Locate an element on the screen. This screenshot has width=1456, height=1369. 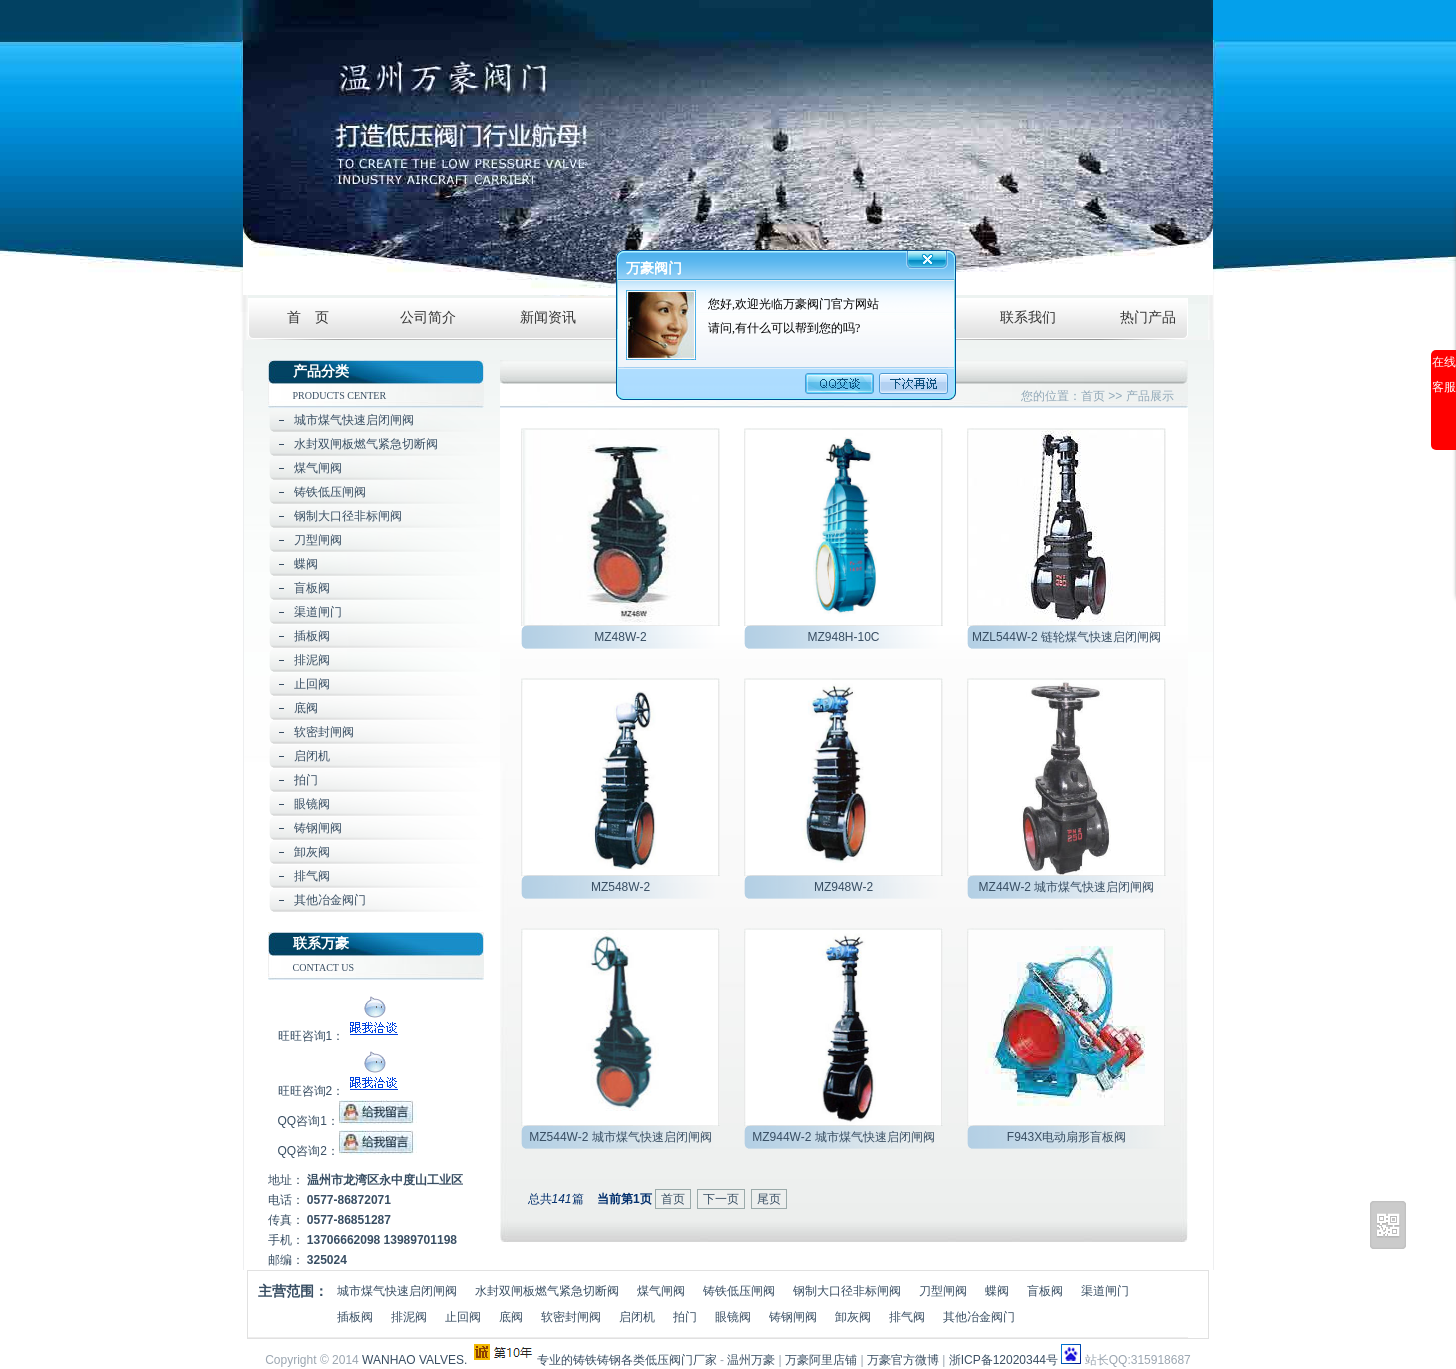
MZ948H-10C is located at coordinates (843, 637).